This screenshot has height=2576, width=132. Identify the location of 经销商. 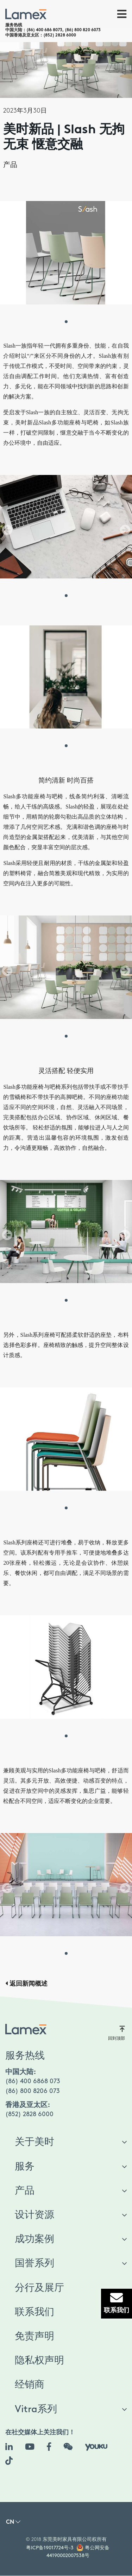
(29, 2384).